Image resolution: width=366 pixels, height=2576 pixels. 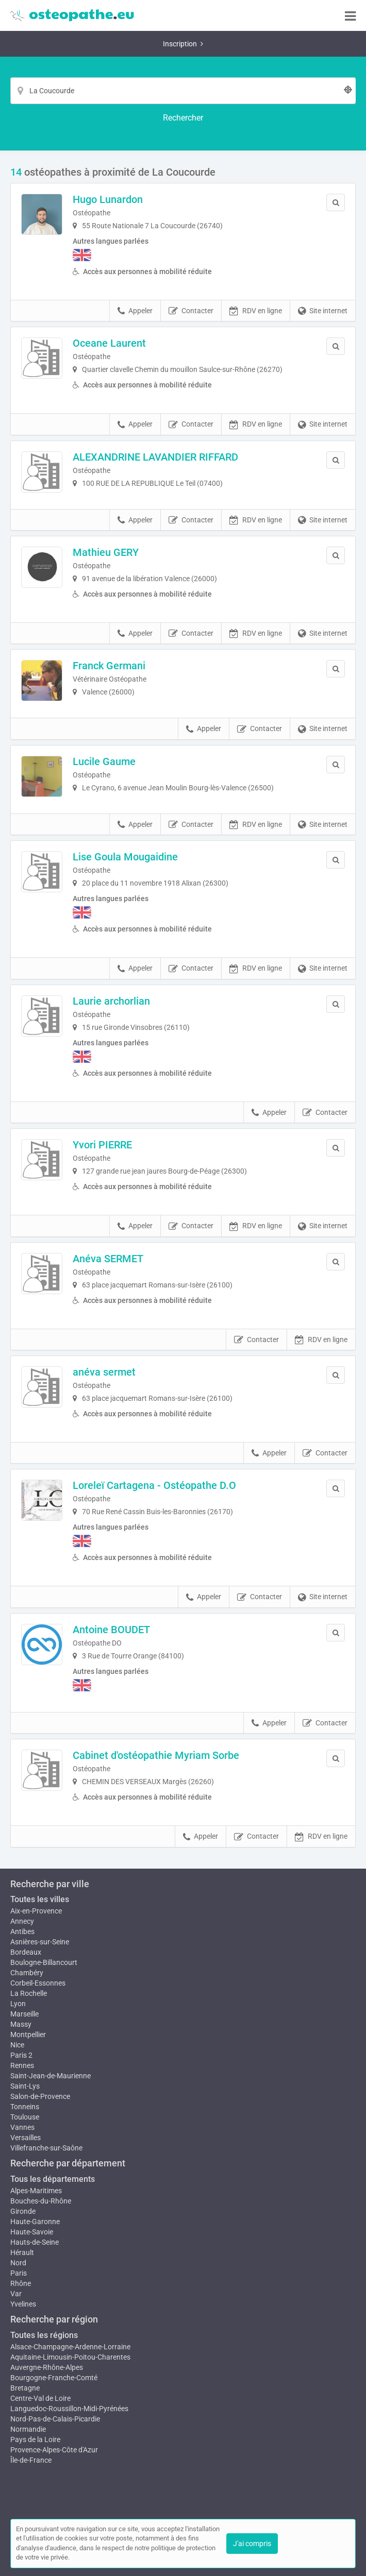 What do you see at coordinates (108, 1258) in the screenshot?
I see `Anéva SERMET` at bounding box center [108, 1258].